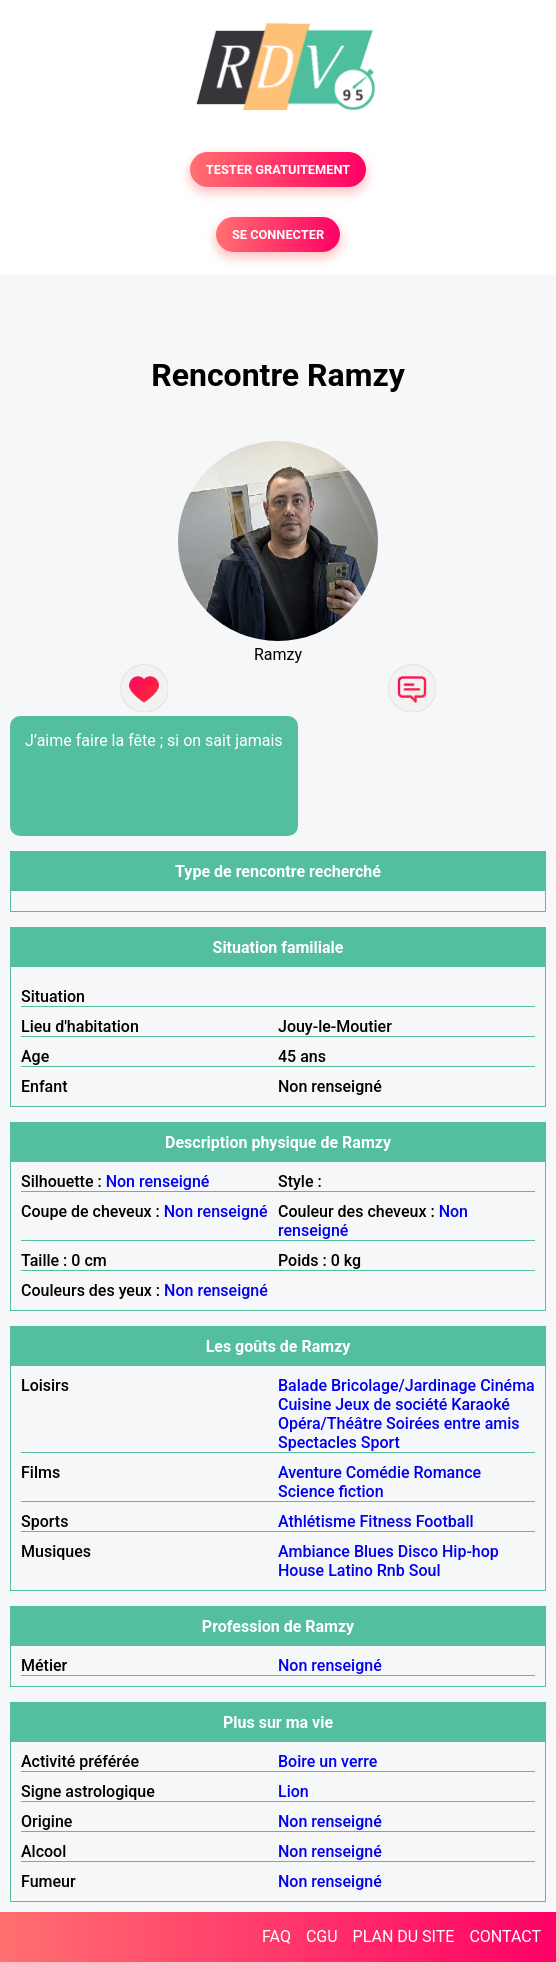 The width and height of the screenshot is (556, 1962). What do you see at coordinates (301, 1570) in the screenshot?
I see `House` at bounding box center [301, 1570].